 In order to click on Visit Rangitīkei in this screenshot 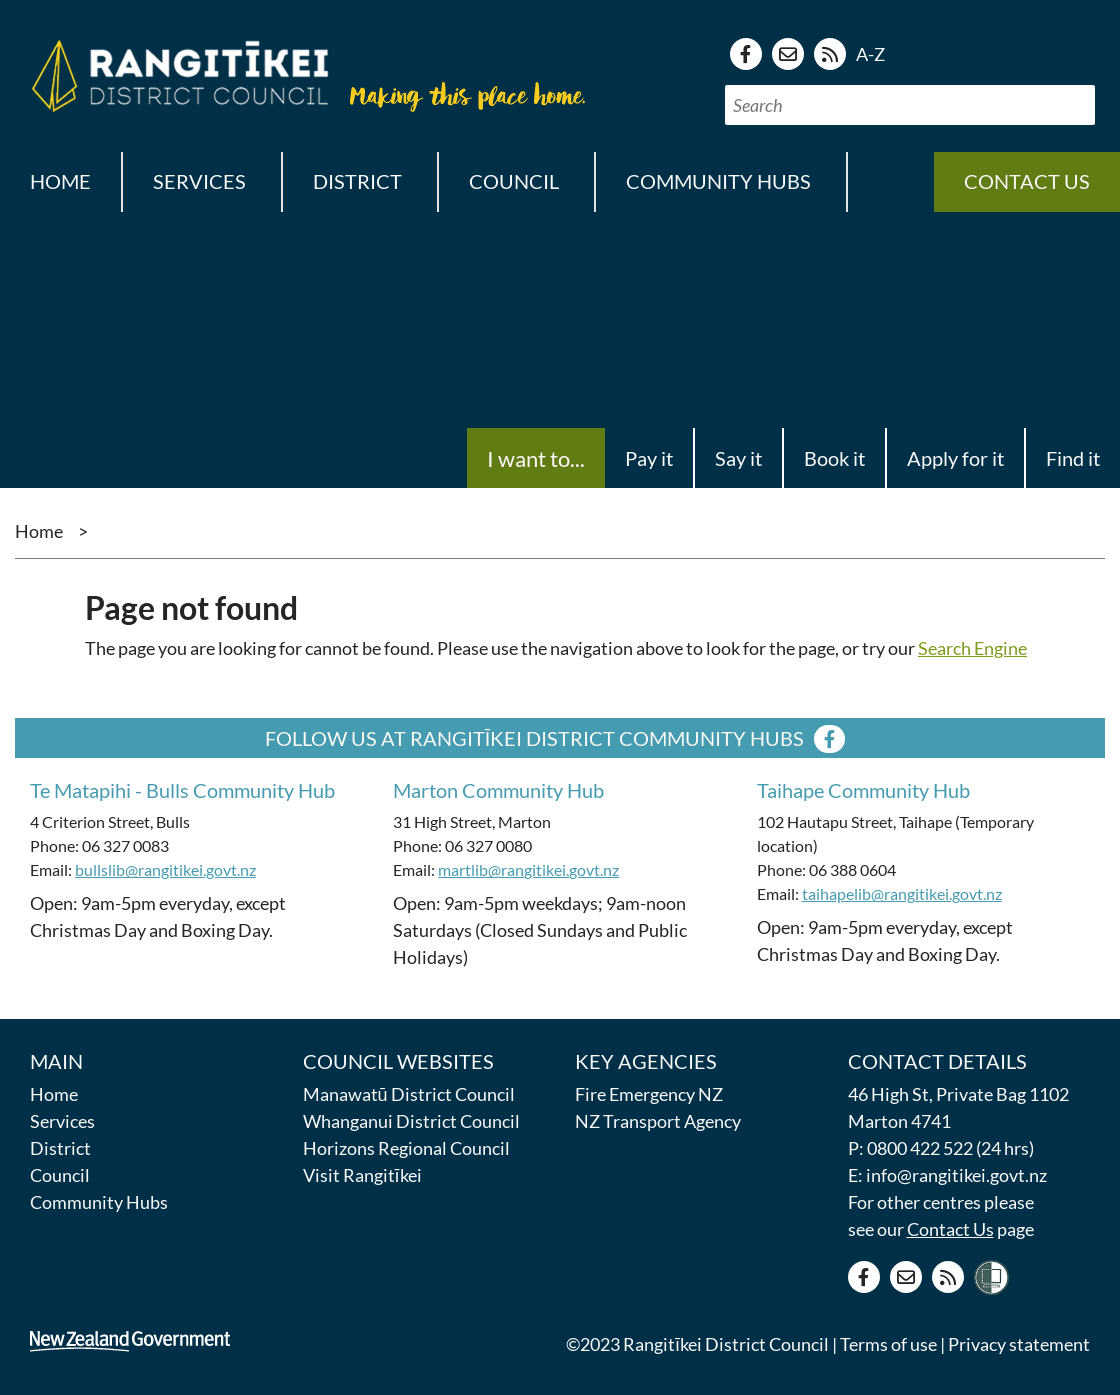, I will do `click(362, 1175)`.